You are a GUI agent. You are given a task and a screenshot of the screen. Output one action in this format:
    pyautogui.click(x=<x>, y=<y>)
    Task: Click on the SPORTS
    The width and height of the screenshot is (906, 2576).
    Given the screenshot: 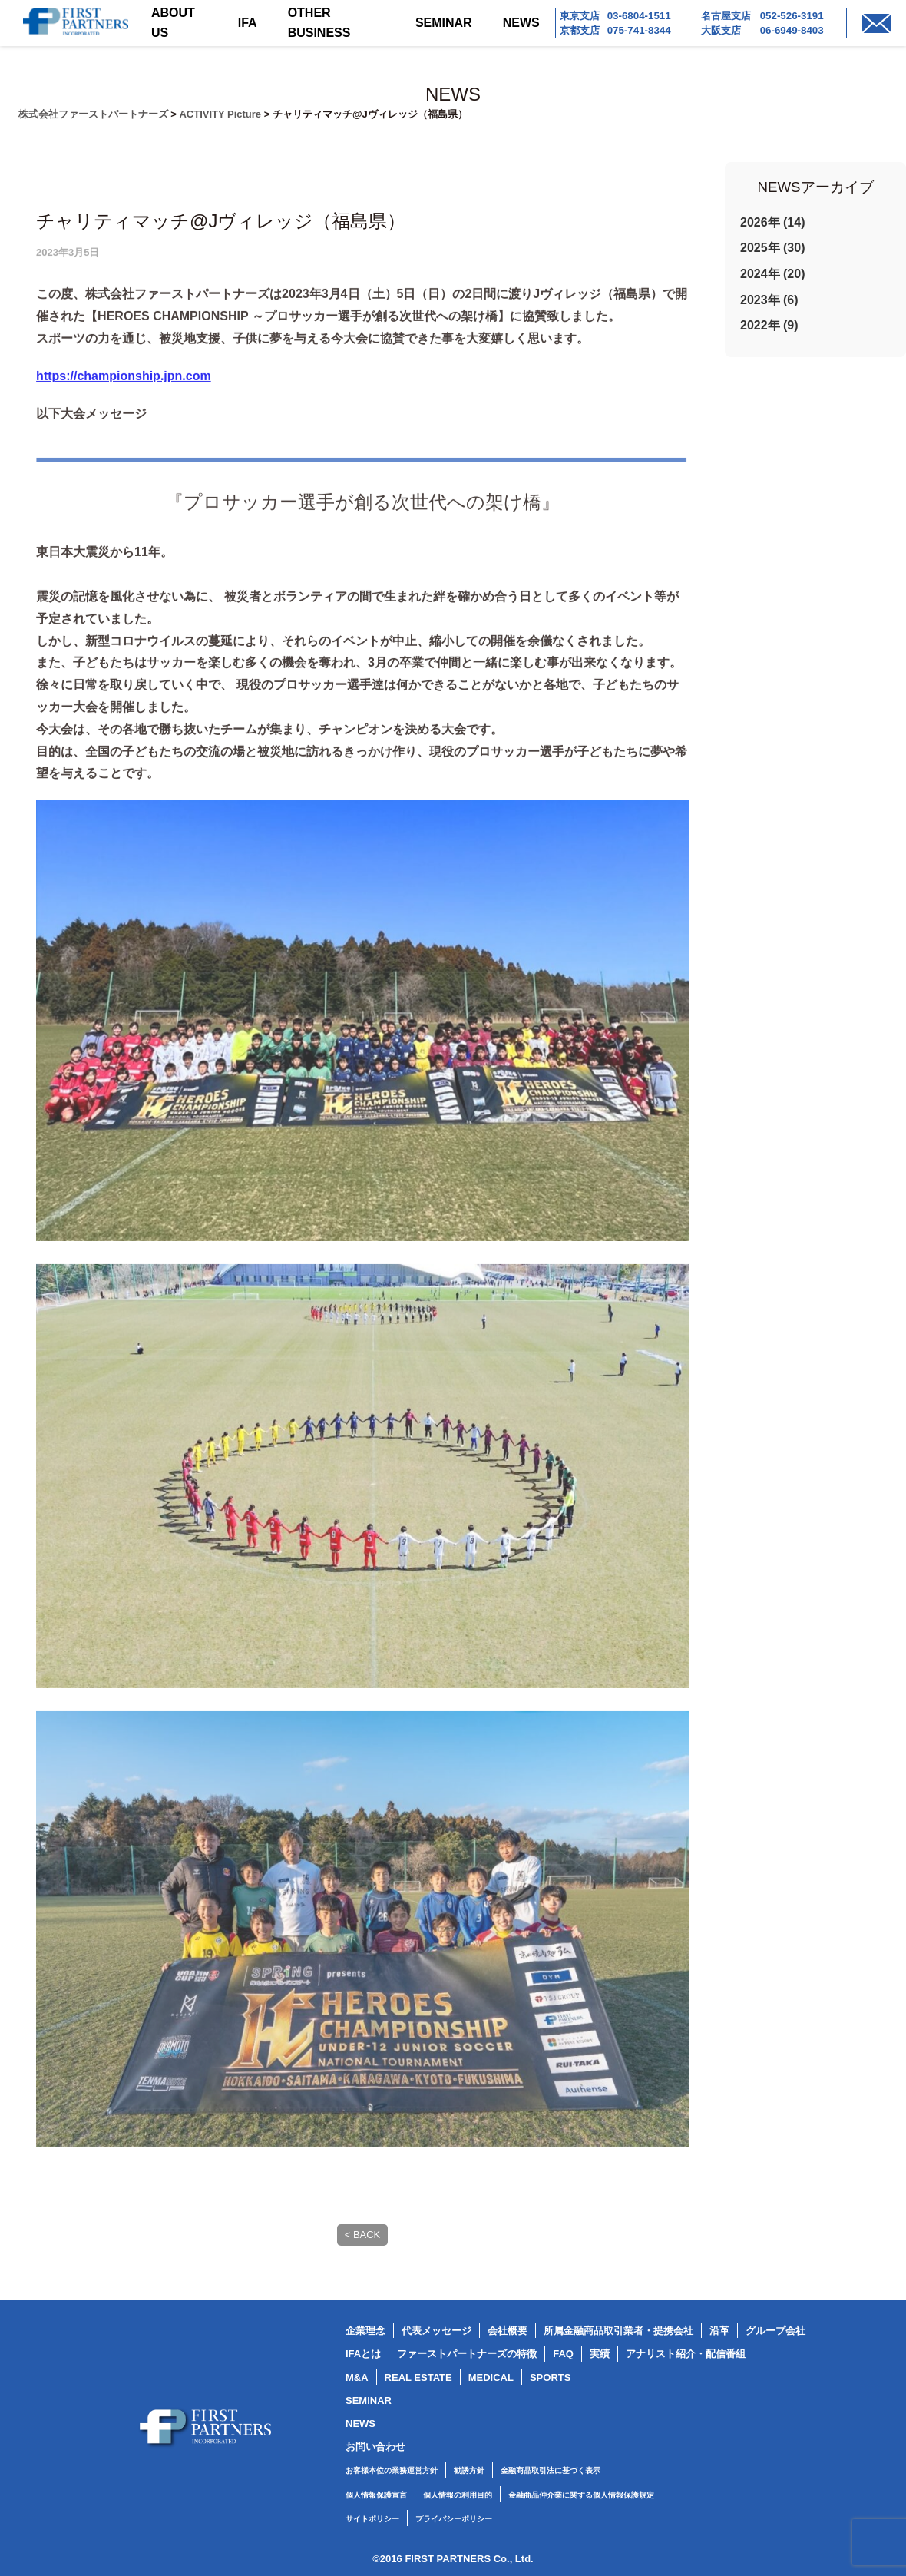 What is the action you would take?
    pyautogui.click(x=550, y=2377)
    